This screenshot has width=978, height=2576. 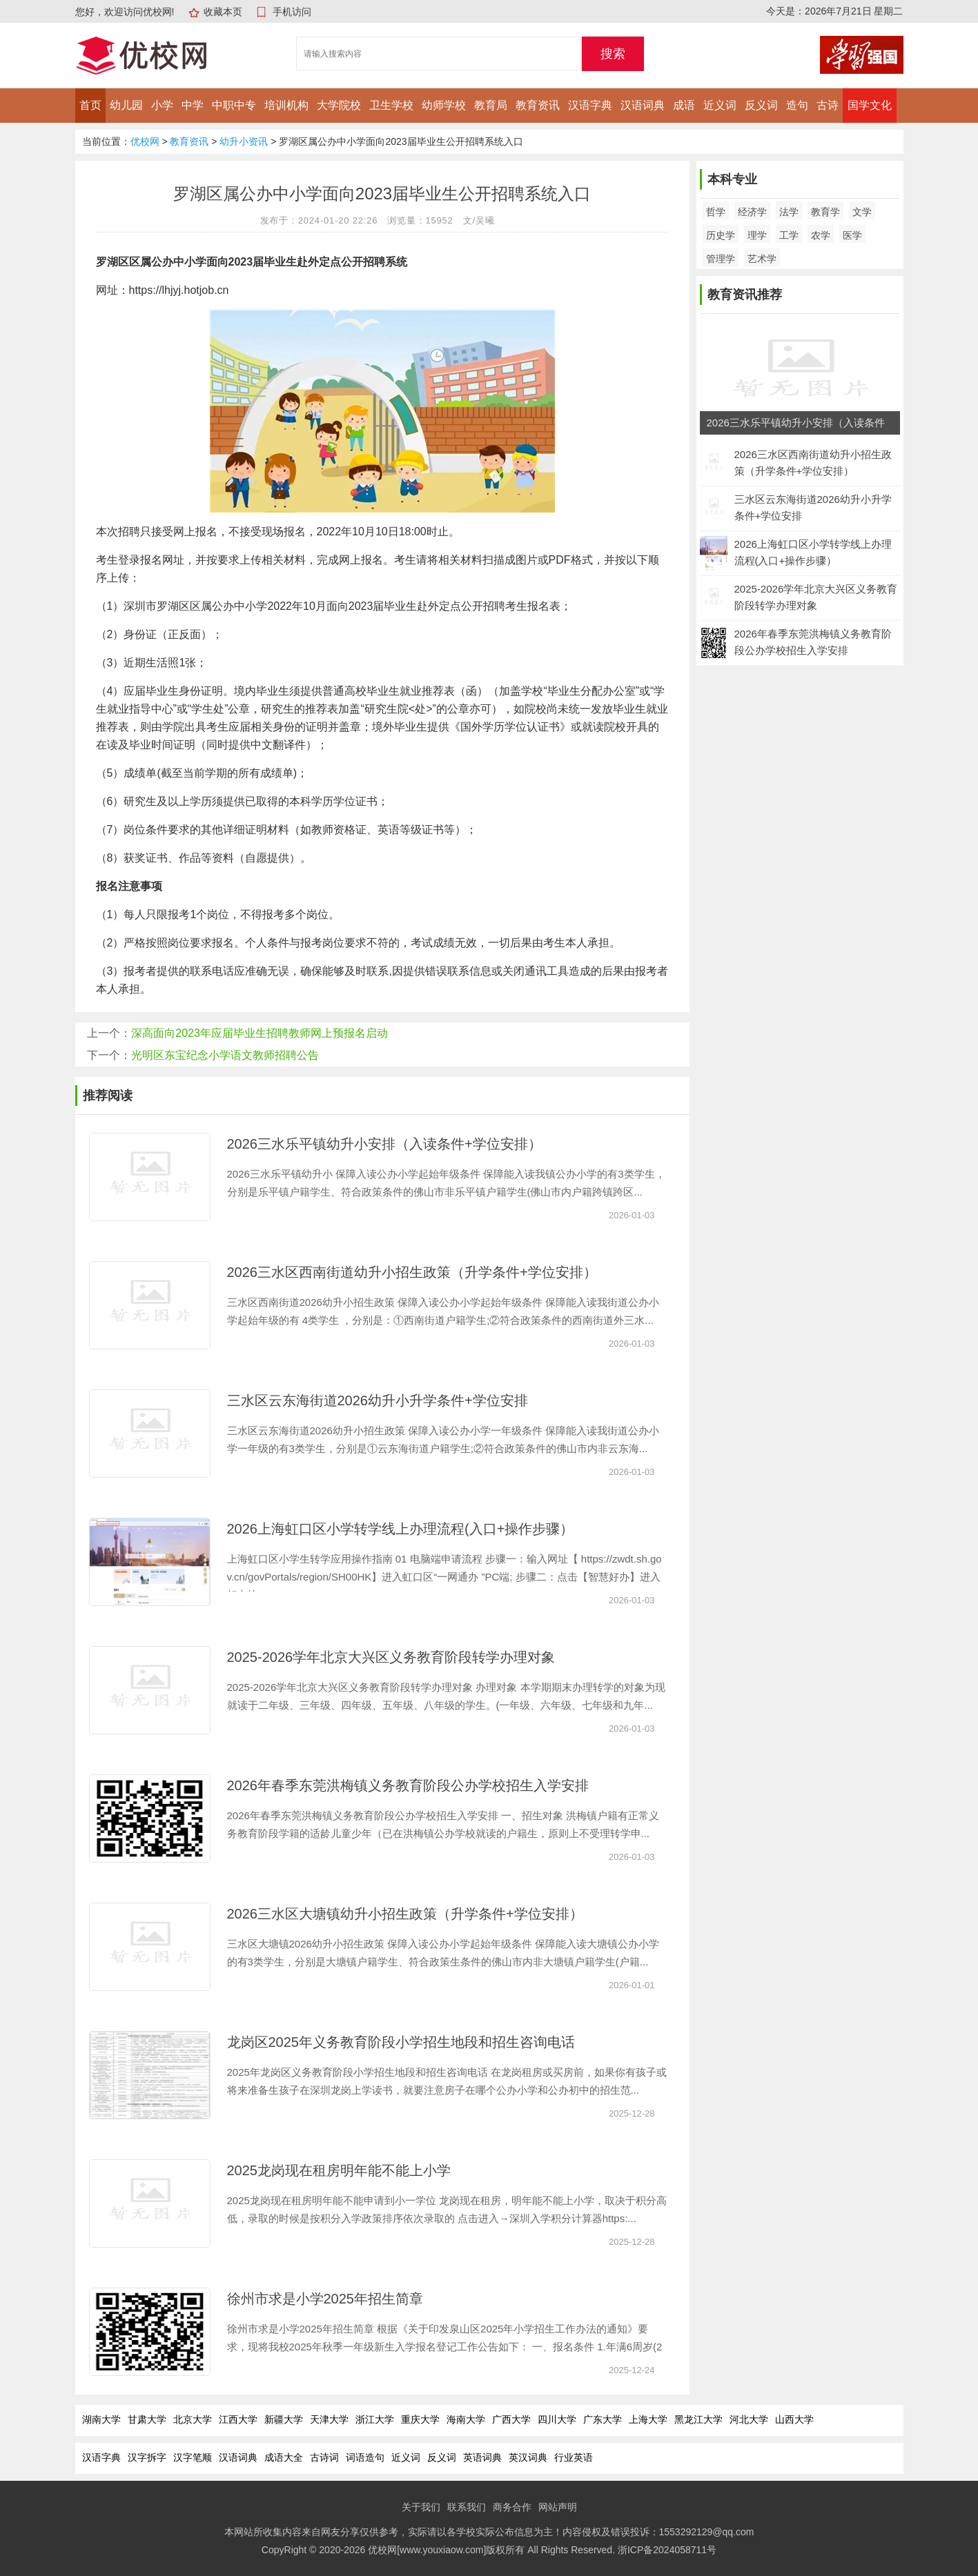 I want to click on 深高面向2023年应届毕业生招聘教师网上预报名启动, so click(x=259, y=1033).